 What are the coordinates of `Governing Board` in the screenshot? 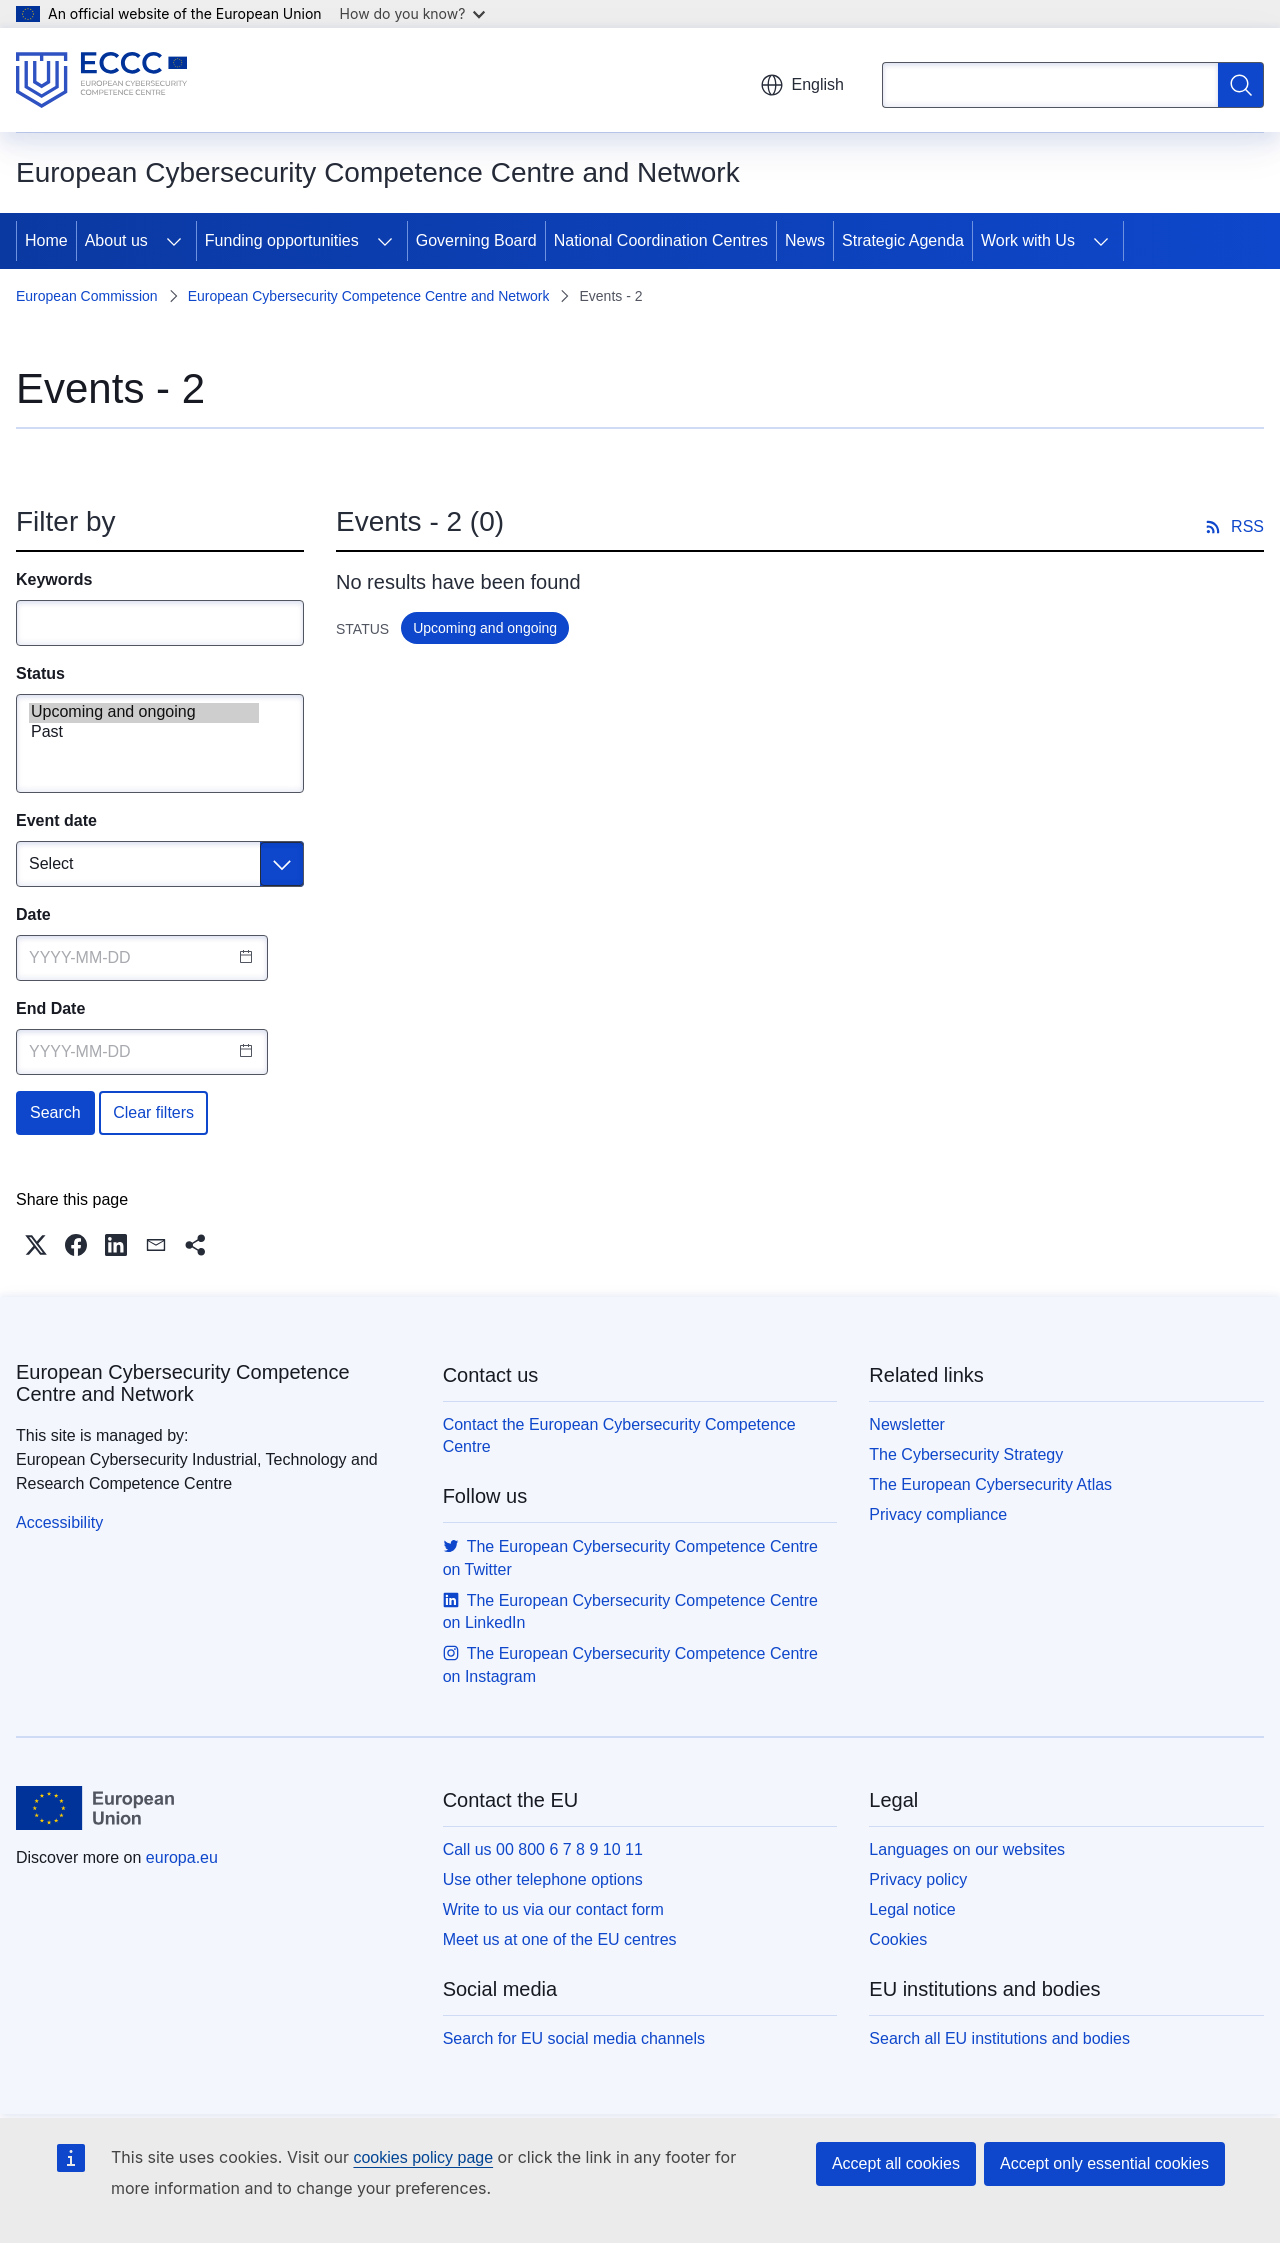 It's located at (476, 240).